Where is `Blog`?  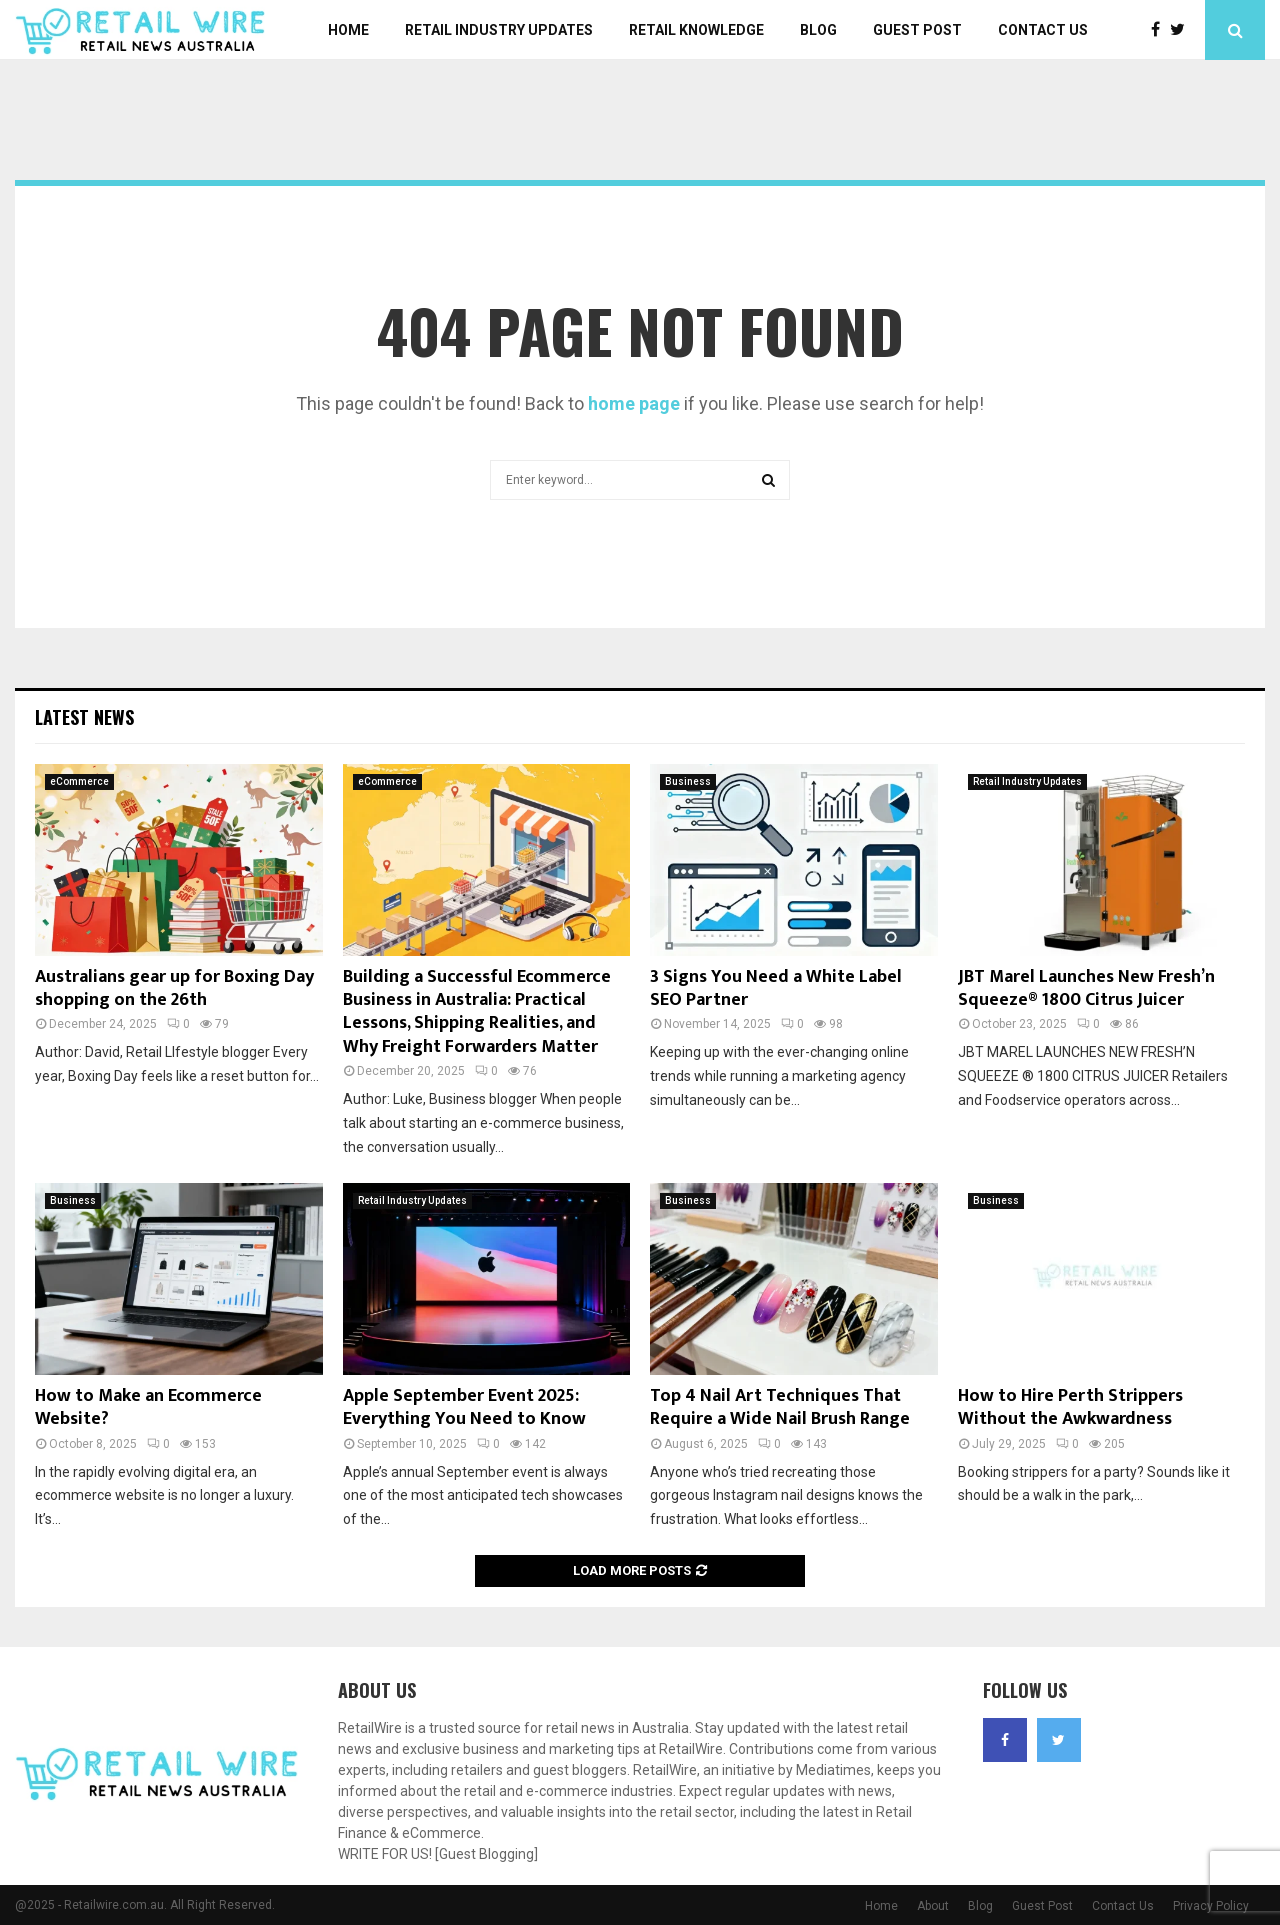 Blog is located at coordinates (818, 30).